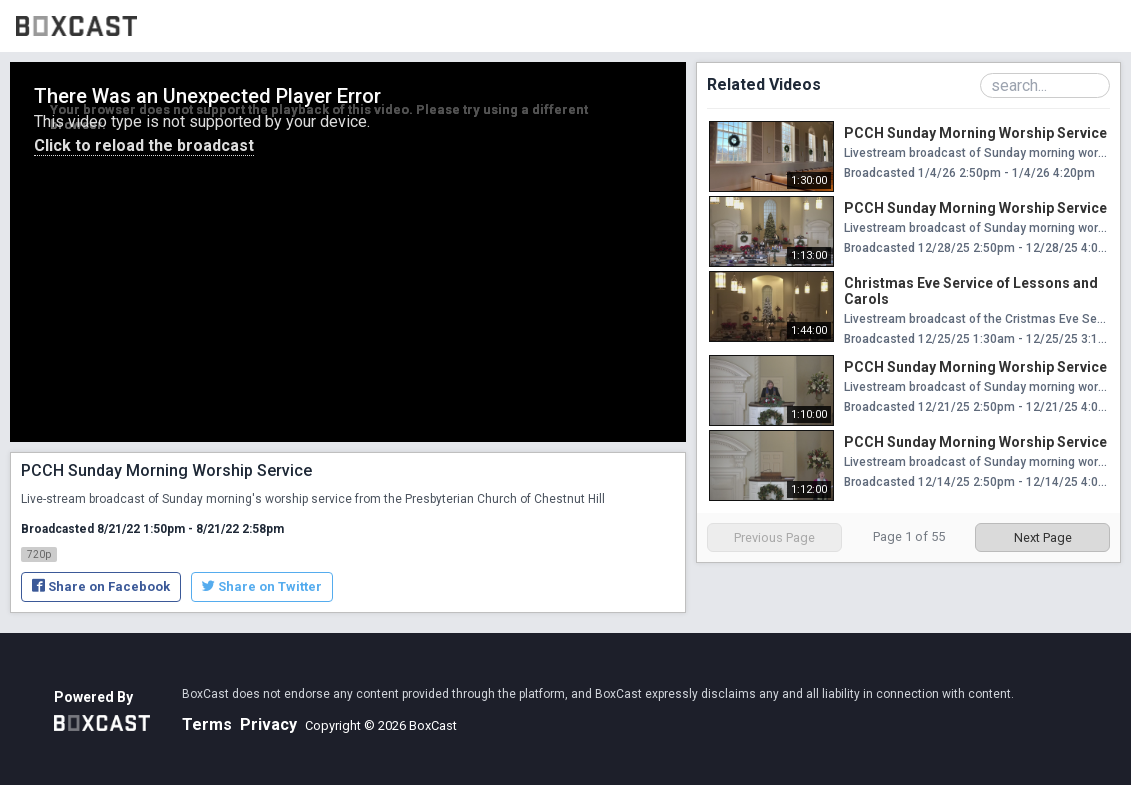  I want to click on [Search Playlist], so click(1045, 85).